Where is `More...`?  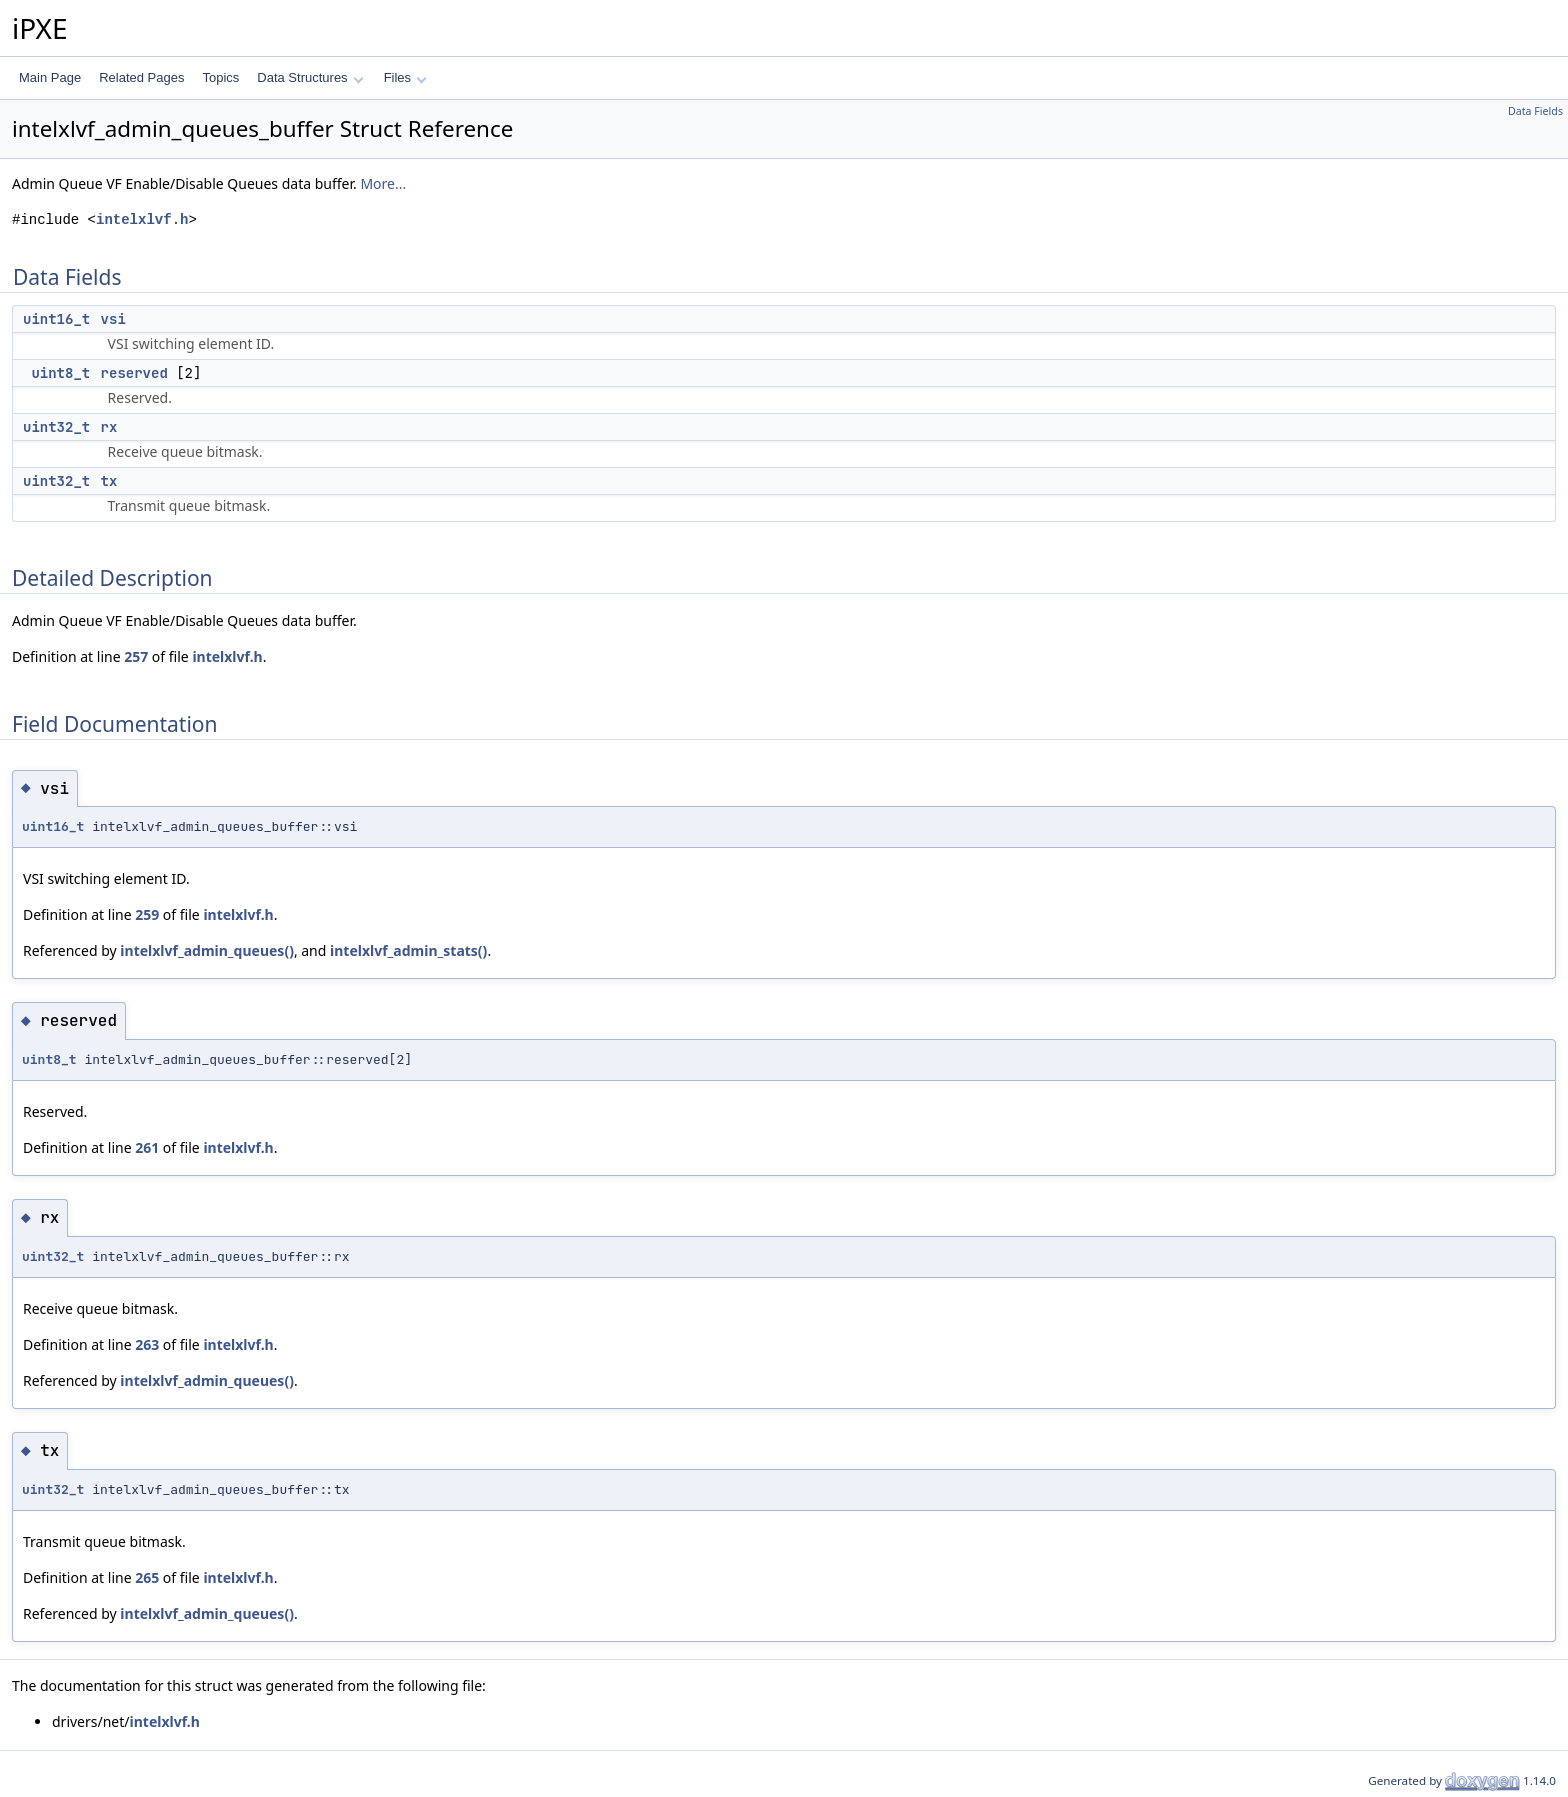
More... is located at coordinates (383, 183).